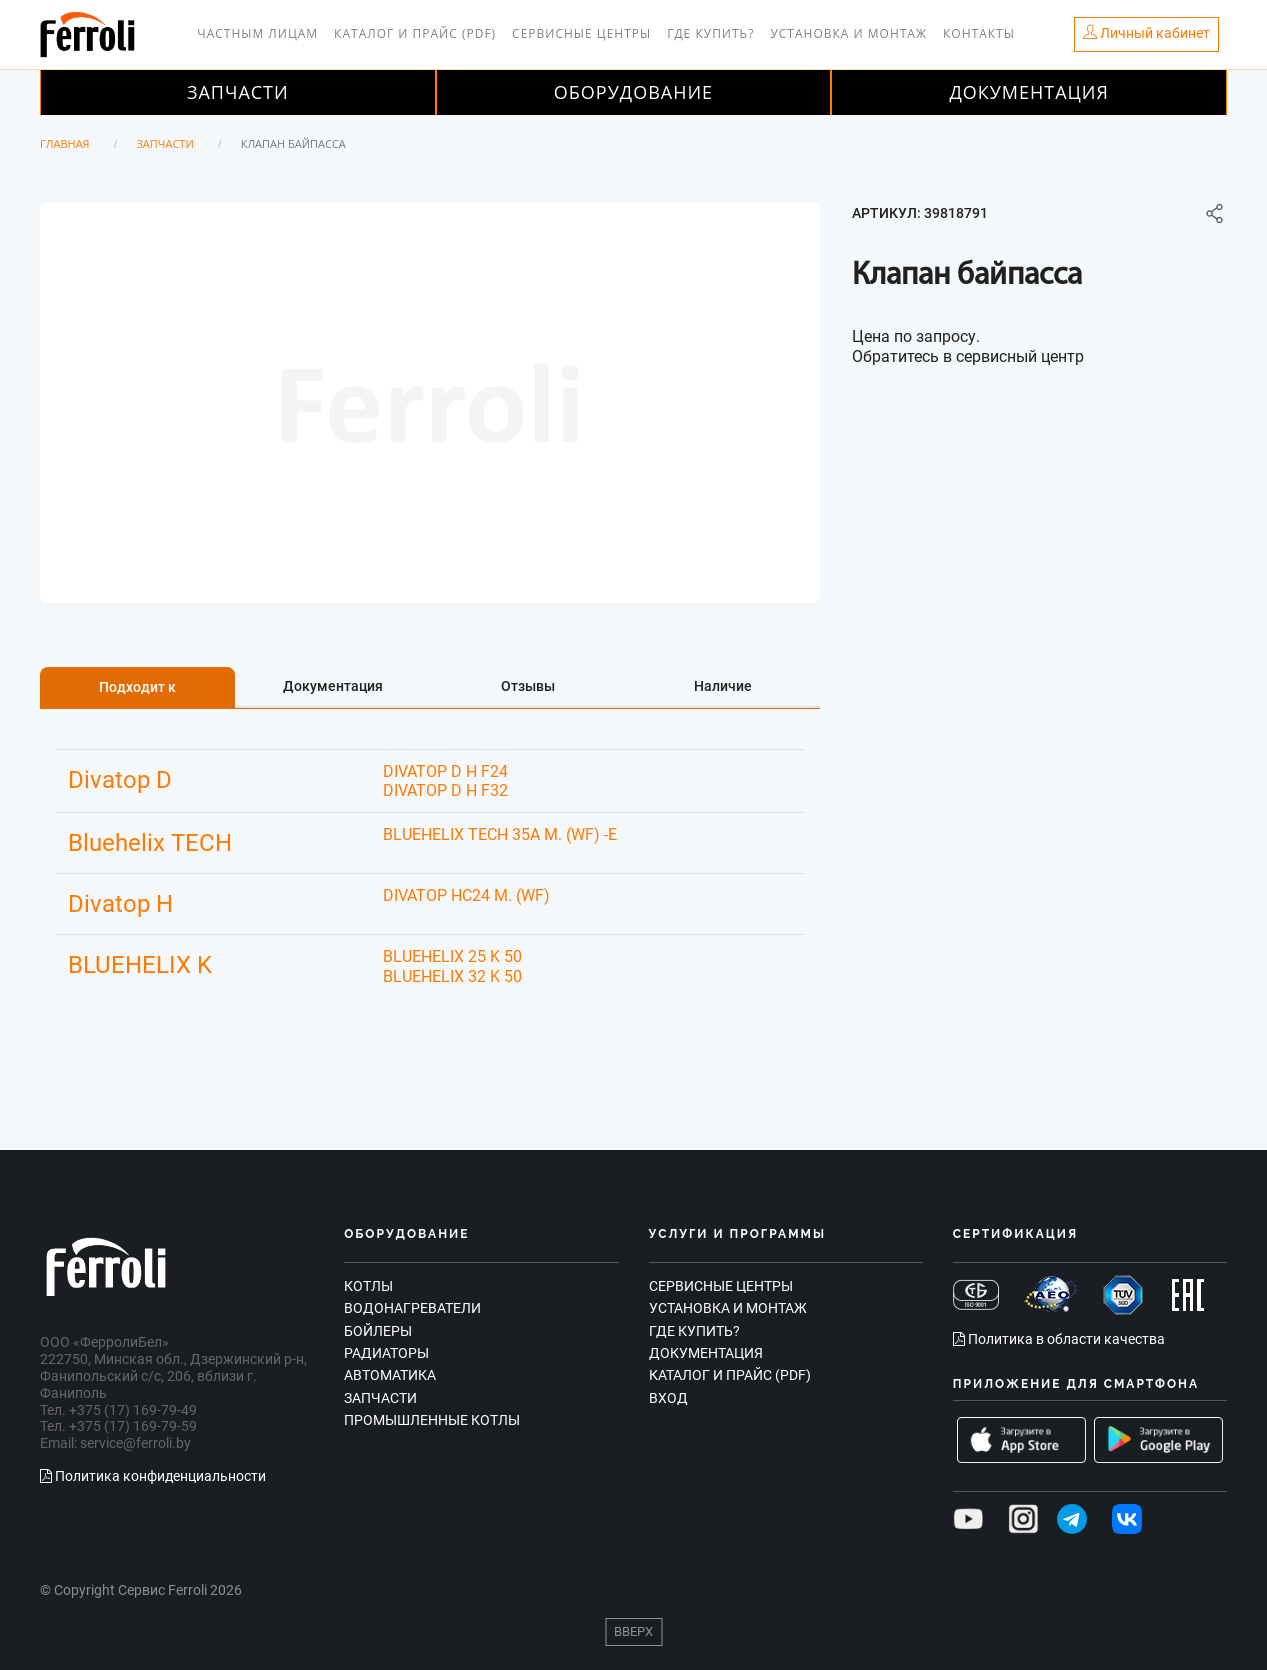  I want to click on Главная, so click(65, 143).